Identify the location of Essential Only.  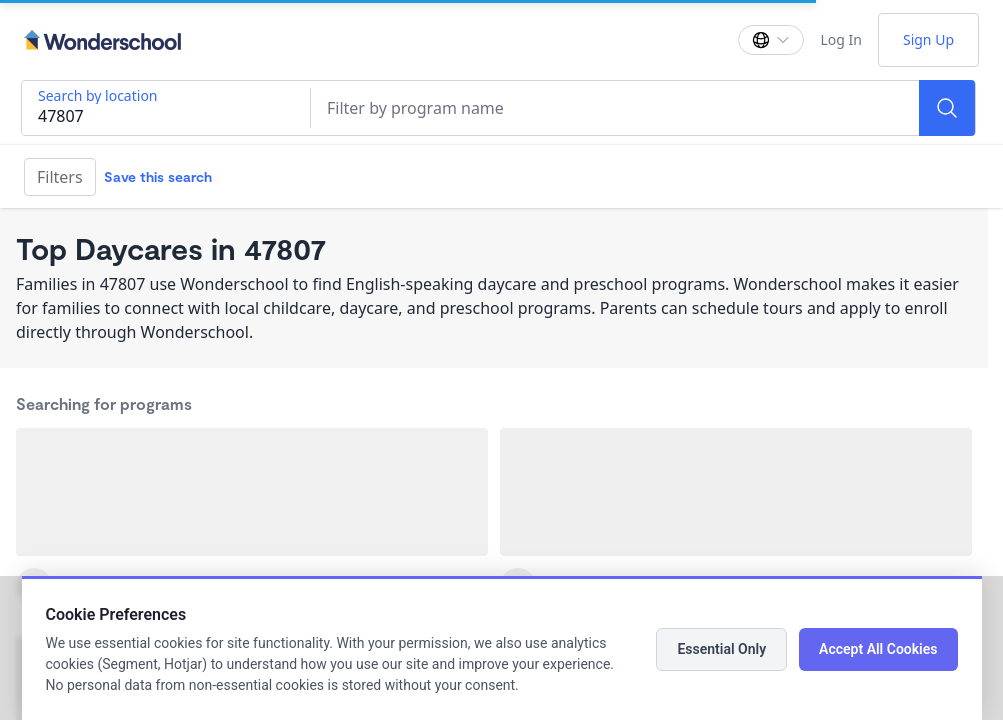
(721, 649).